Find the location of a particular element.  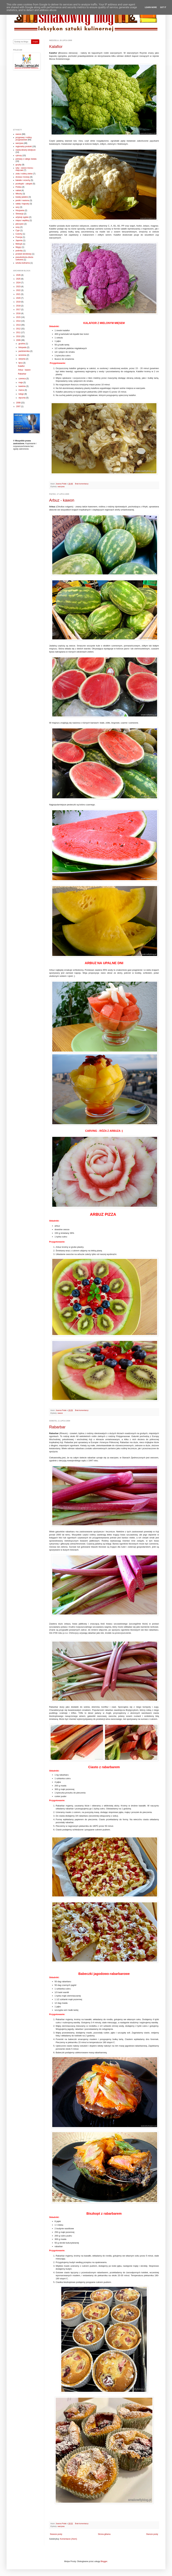

Japonia is located at coordinates (19, 240).